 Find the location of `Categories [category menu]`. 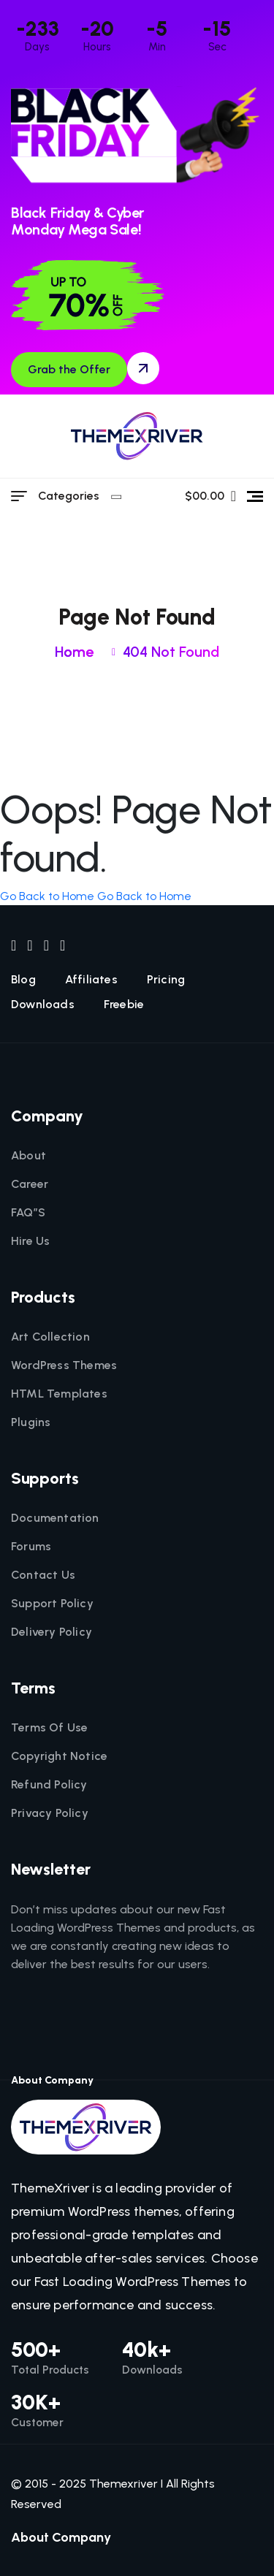

Categories [category menu] is located at coordinates (78, 496).